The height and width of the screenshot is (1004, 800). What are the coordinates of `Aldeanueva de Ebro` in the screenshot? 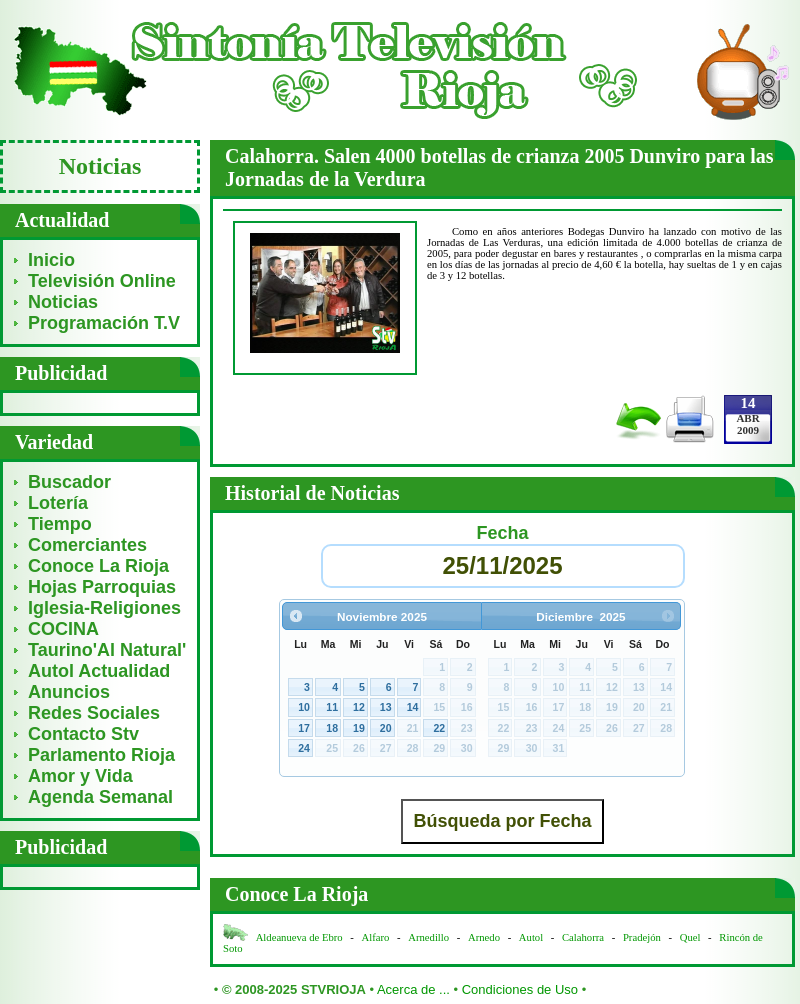 It's located at (299, 937).